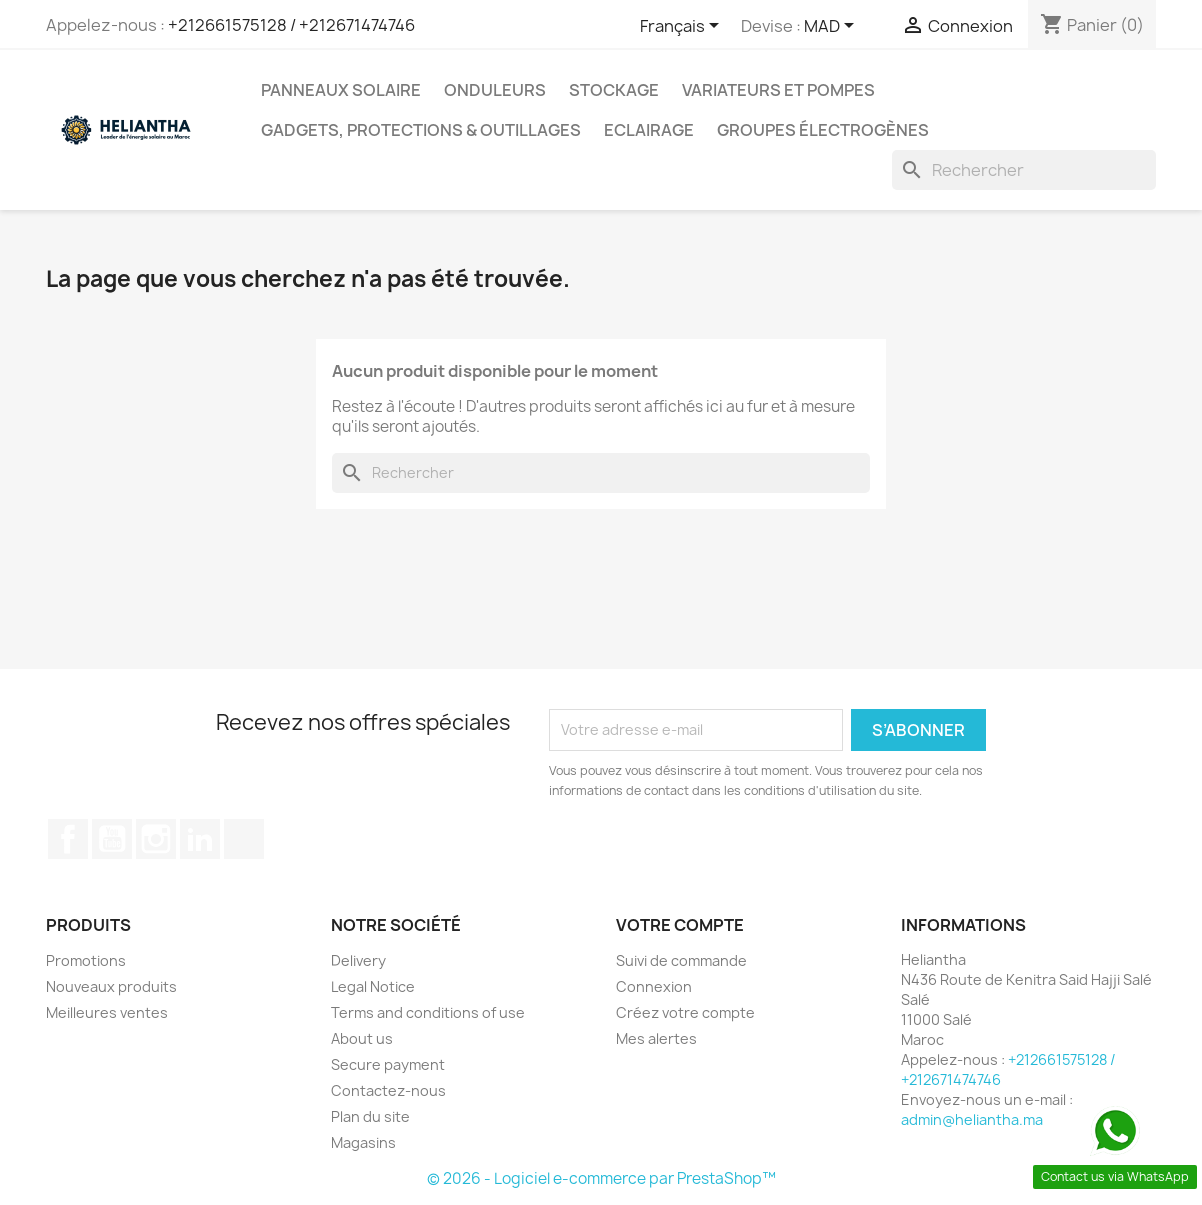  Describe the element at coordinates (614, 90) in the screenshot. I see `Stockage` at that location.